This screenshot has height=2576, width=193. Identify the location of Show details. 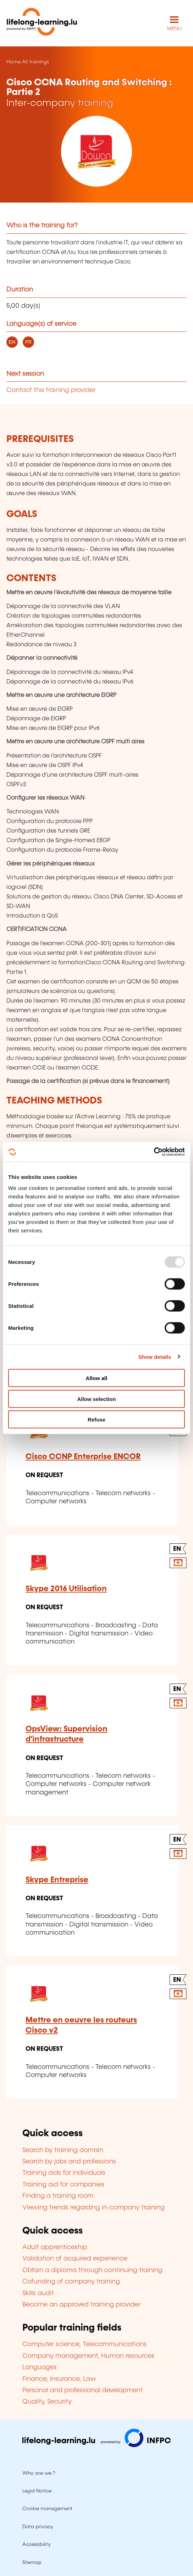
(154, 1357).